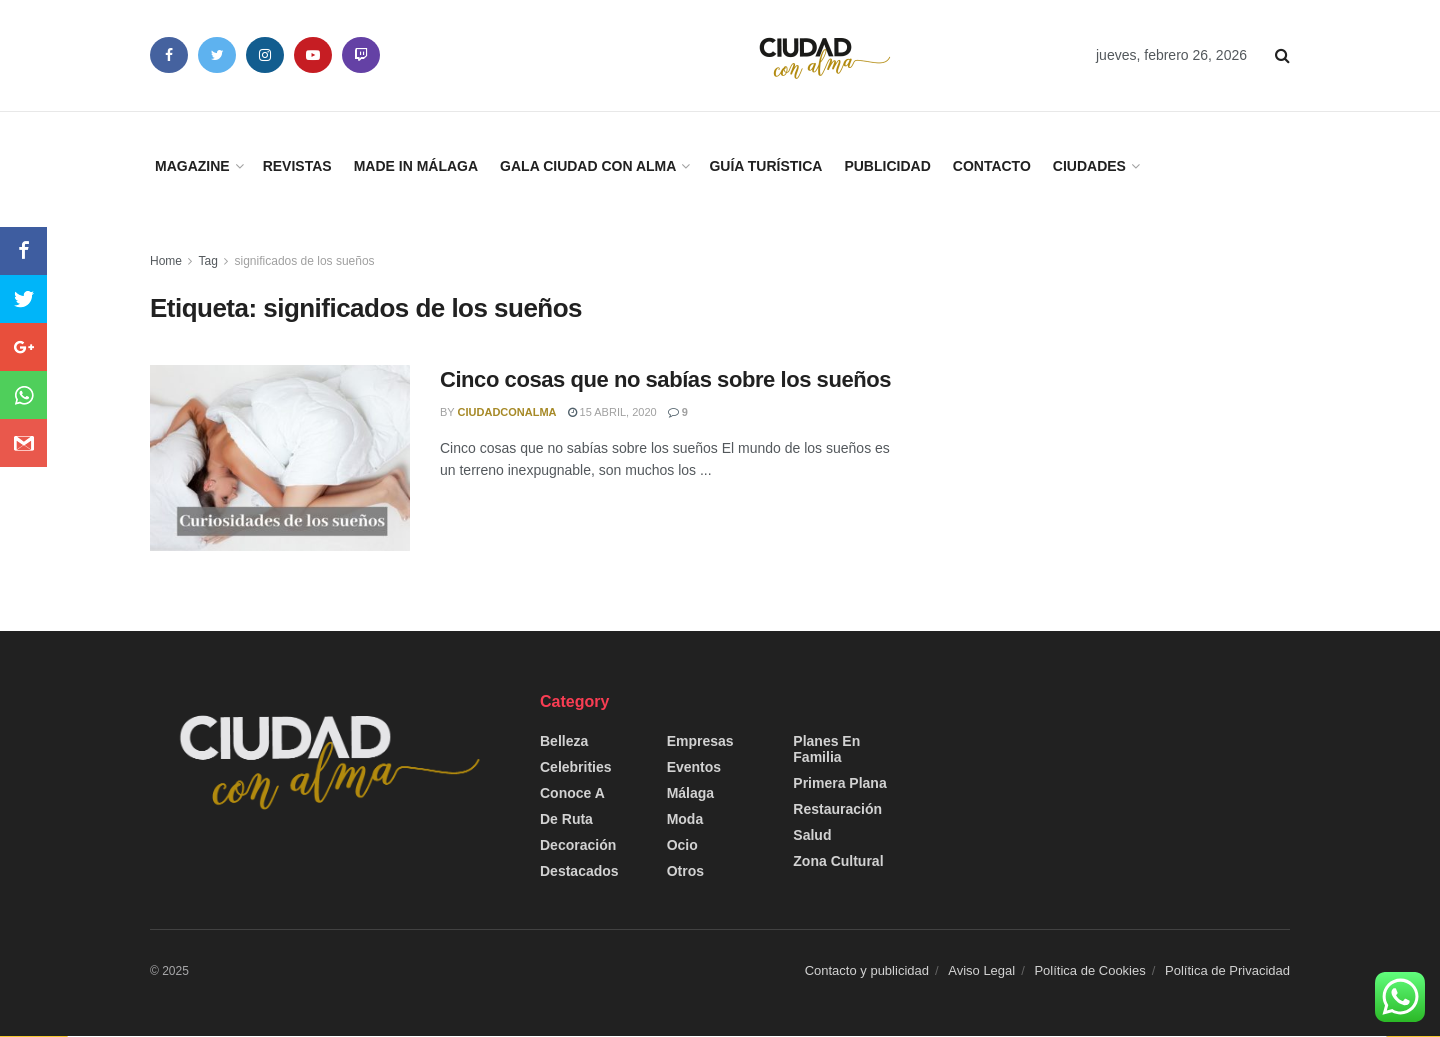 Image resolution: width=1440 pixels, height=1037 pixels. What do you see at coordinates (765, 166) in the screenshot?
I see `Guía Turística` at bounding box center [765, 166].